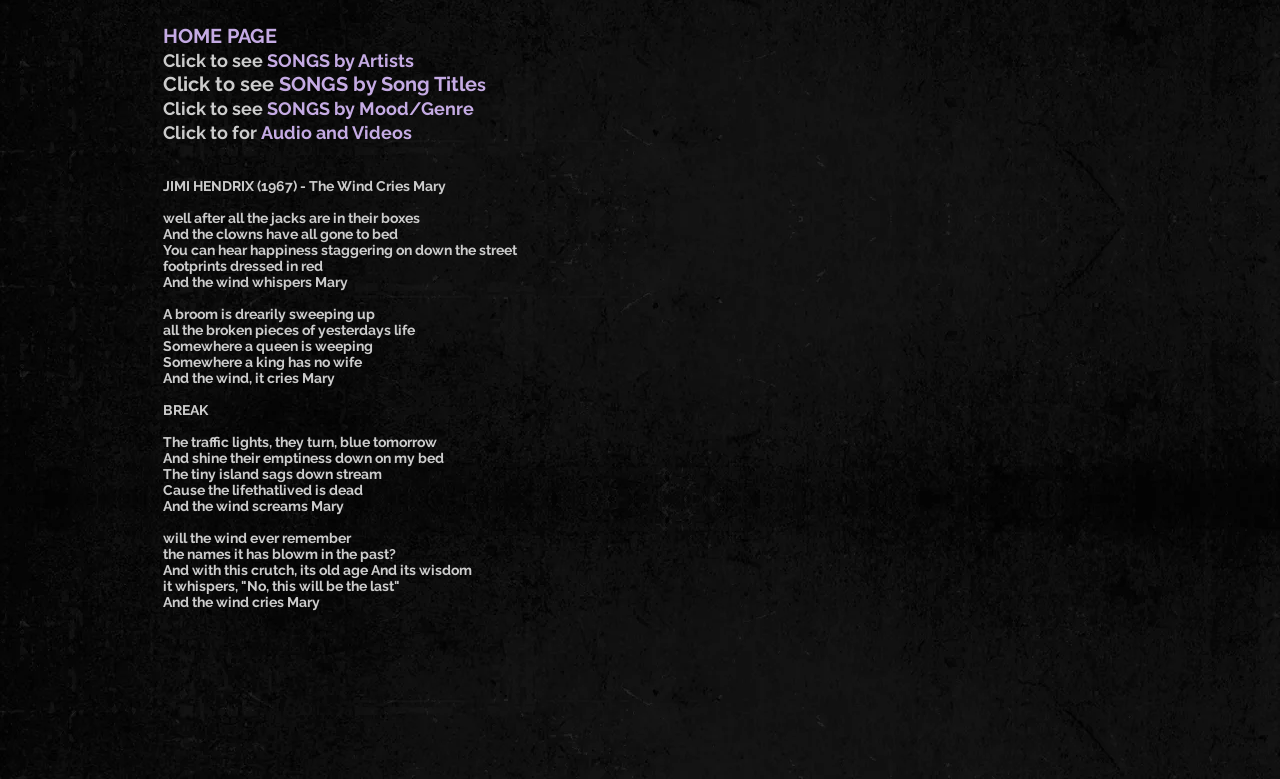 This screenshot has width=1280, height=779. Describe the element at coordinates (215, 60) in the screenshot. I see `Click to see` at that location.